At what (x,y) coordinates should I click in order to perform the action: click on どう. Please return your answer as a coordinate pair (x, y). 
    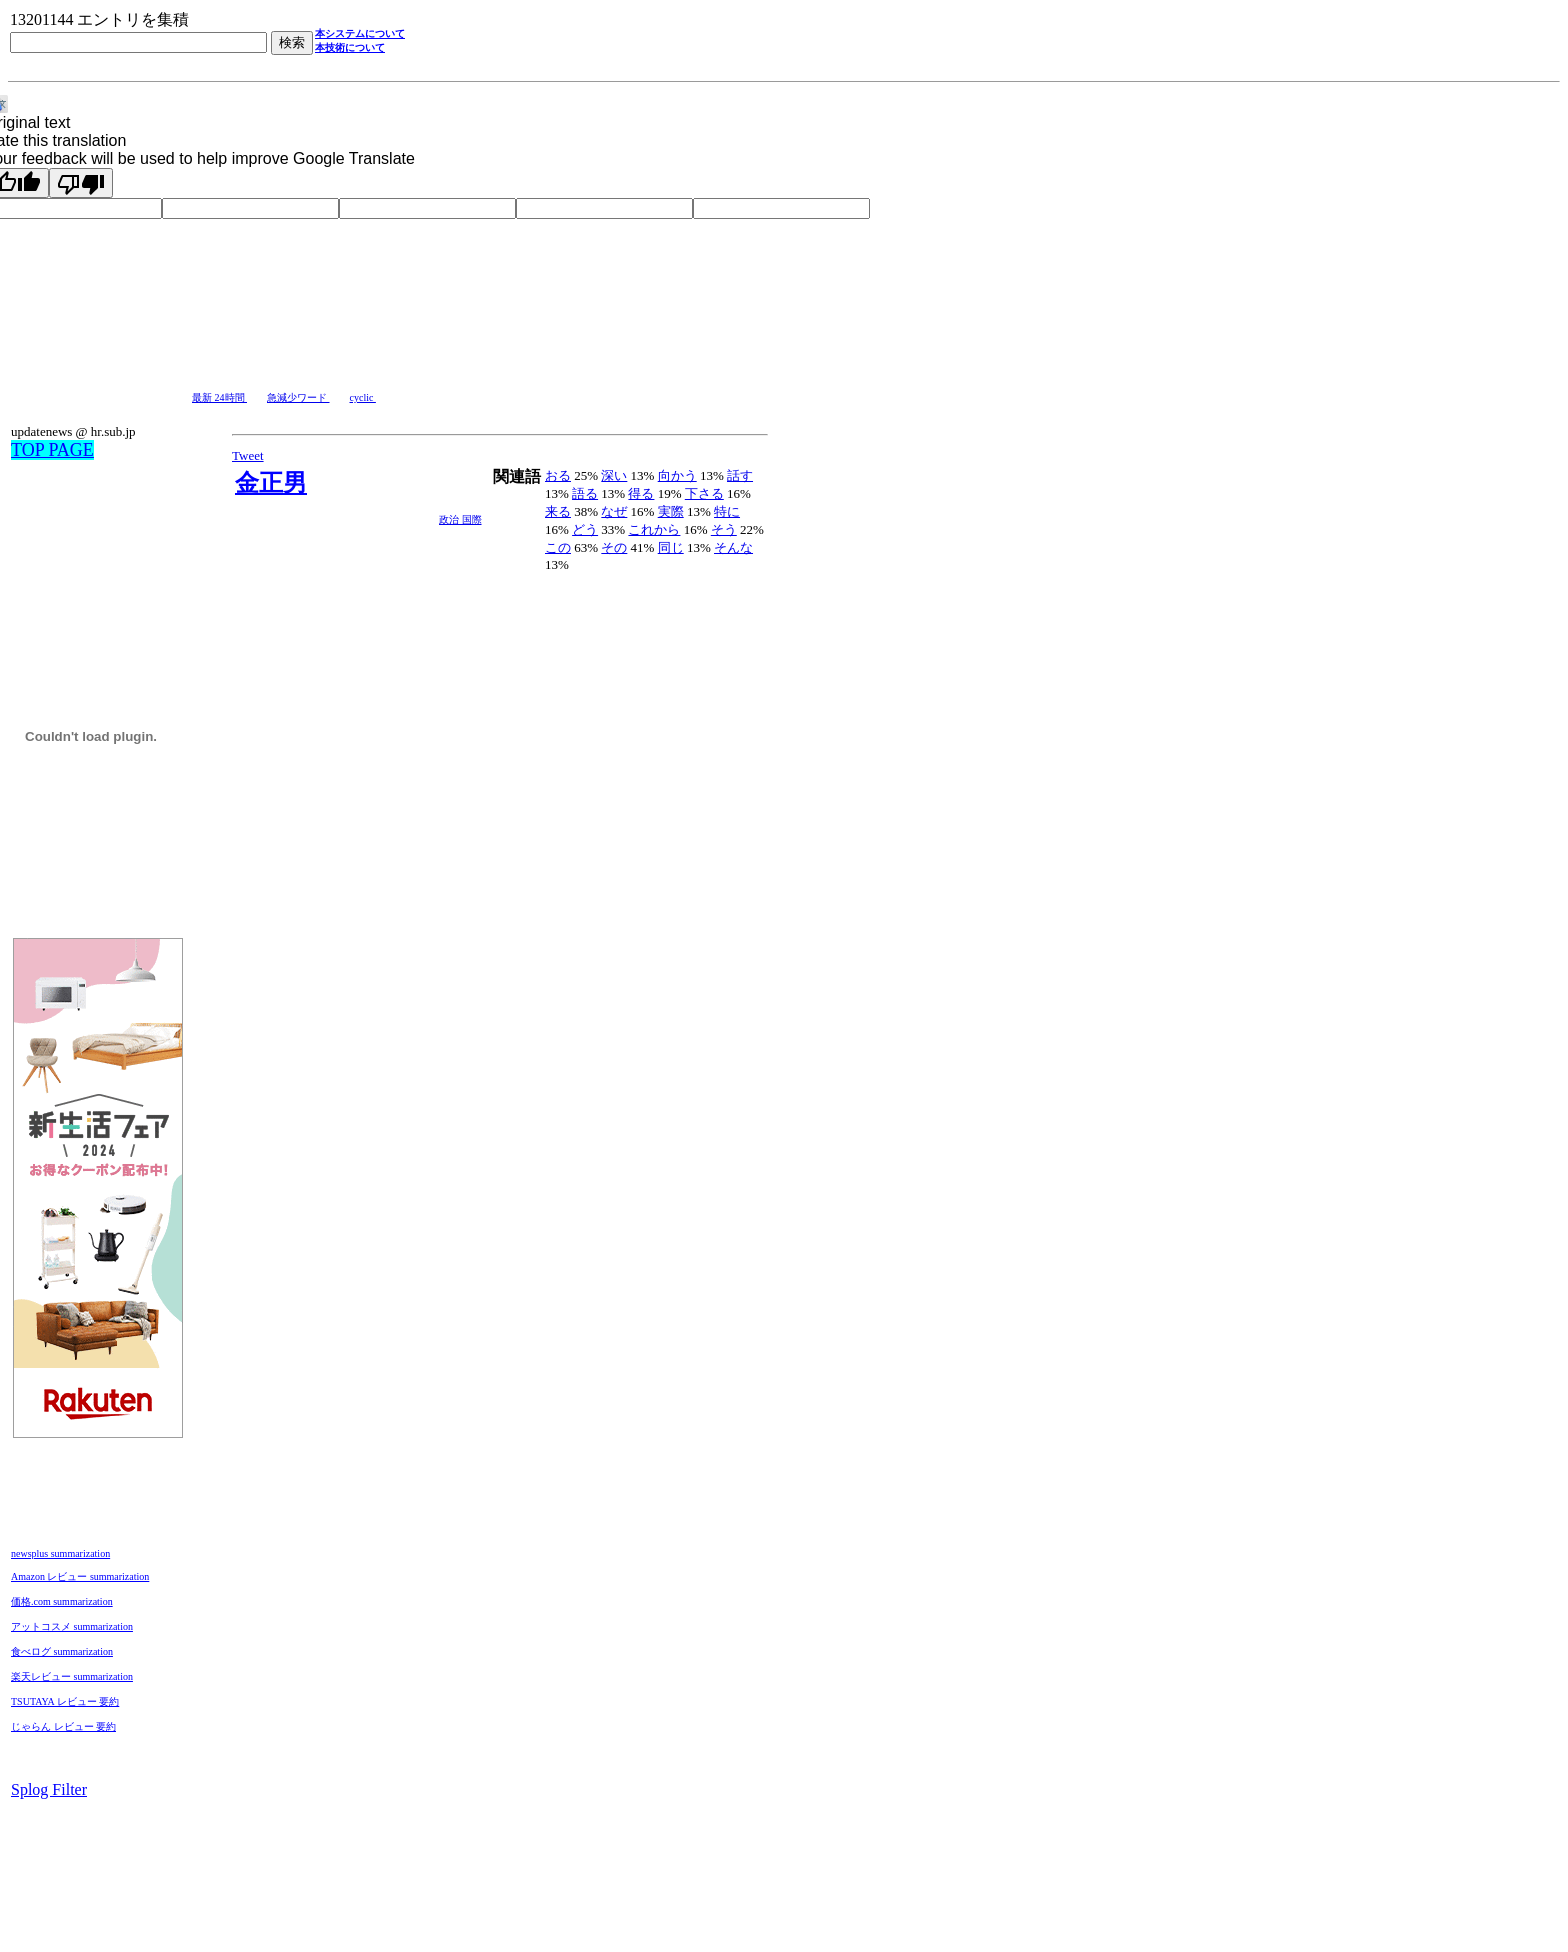
    Looking at the image, I should click on (585, 529).